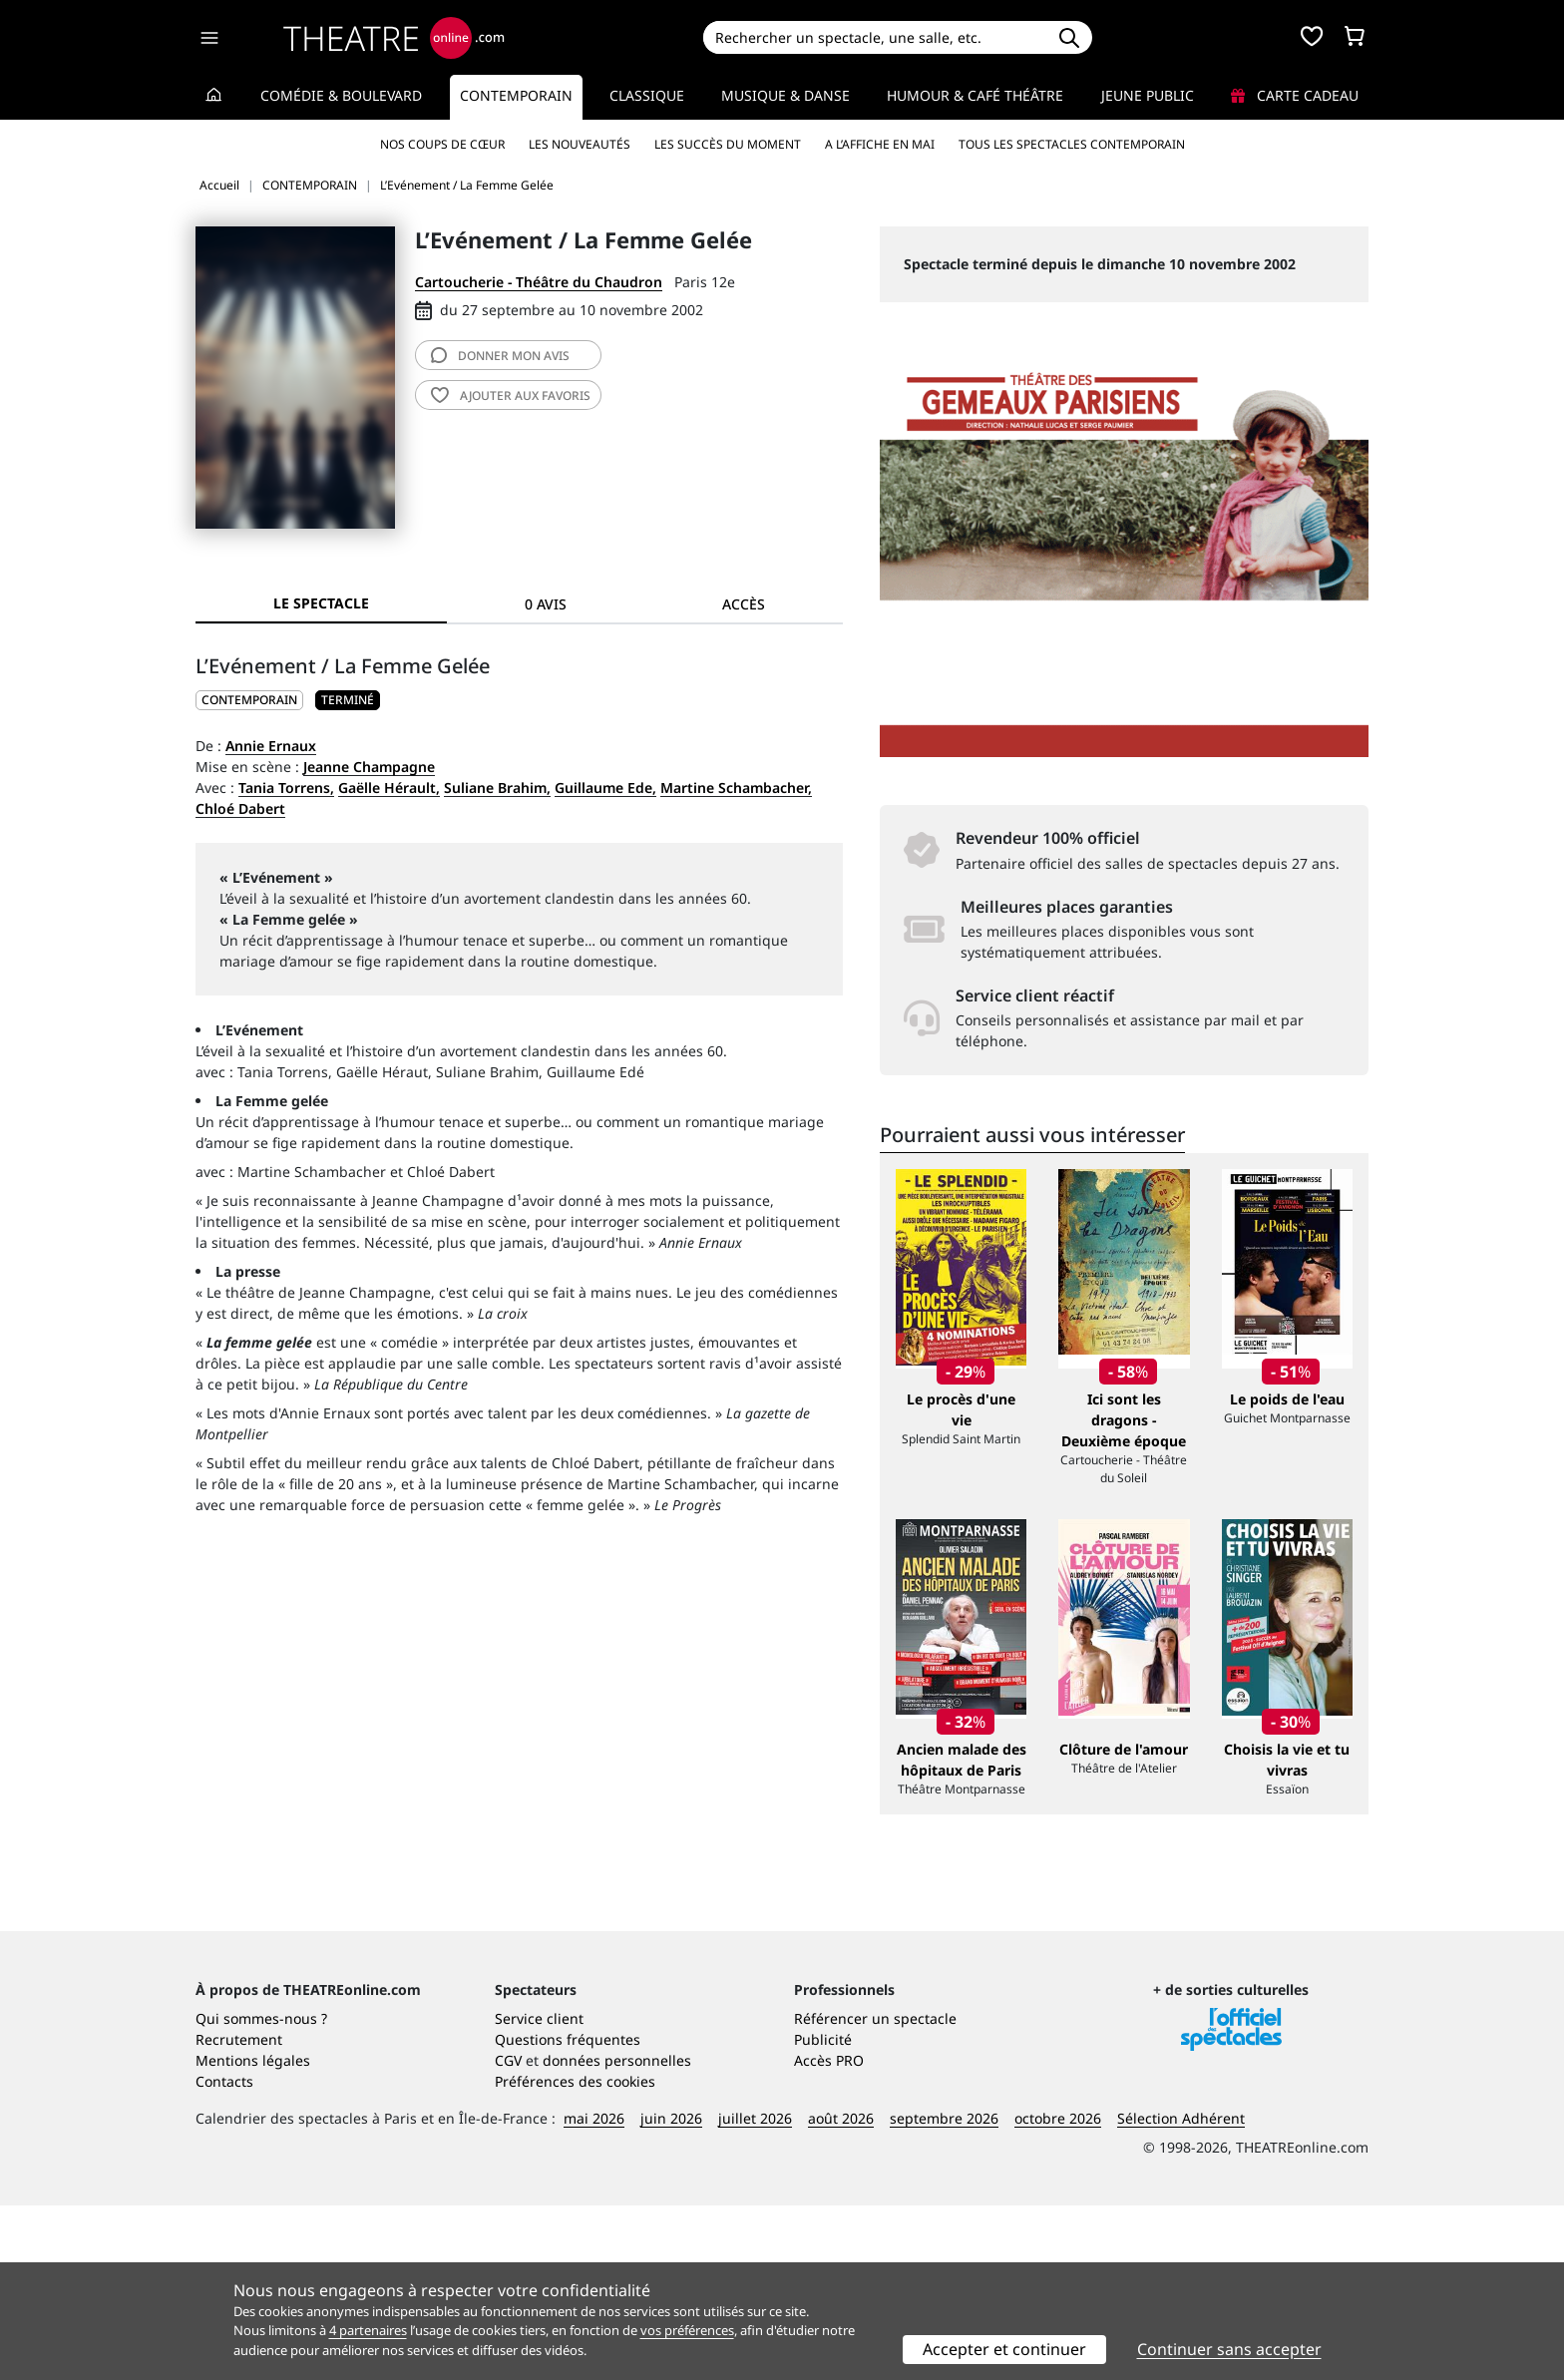 Image resolution: width=1564 pixels, height=2380 pixels. Describe the element at coordinates (874, 37) in the screenshot. I see `[Search]` at that location.